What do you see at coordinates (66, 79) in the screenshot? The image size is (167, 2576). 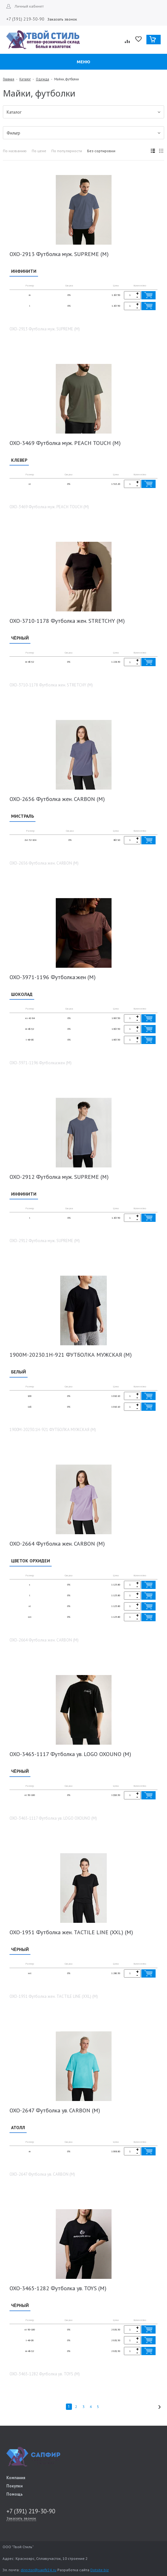 I see `Майки, футболки` at bounding box center [66, 79].